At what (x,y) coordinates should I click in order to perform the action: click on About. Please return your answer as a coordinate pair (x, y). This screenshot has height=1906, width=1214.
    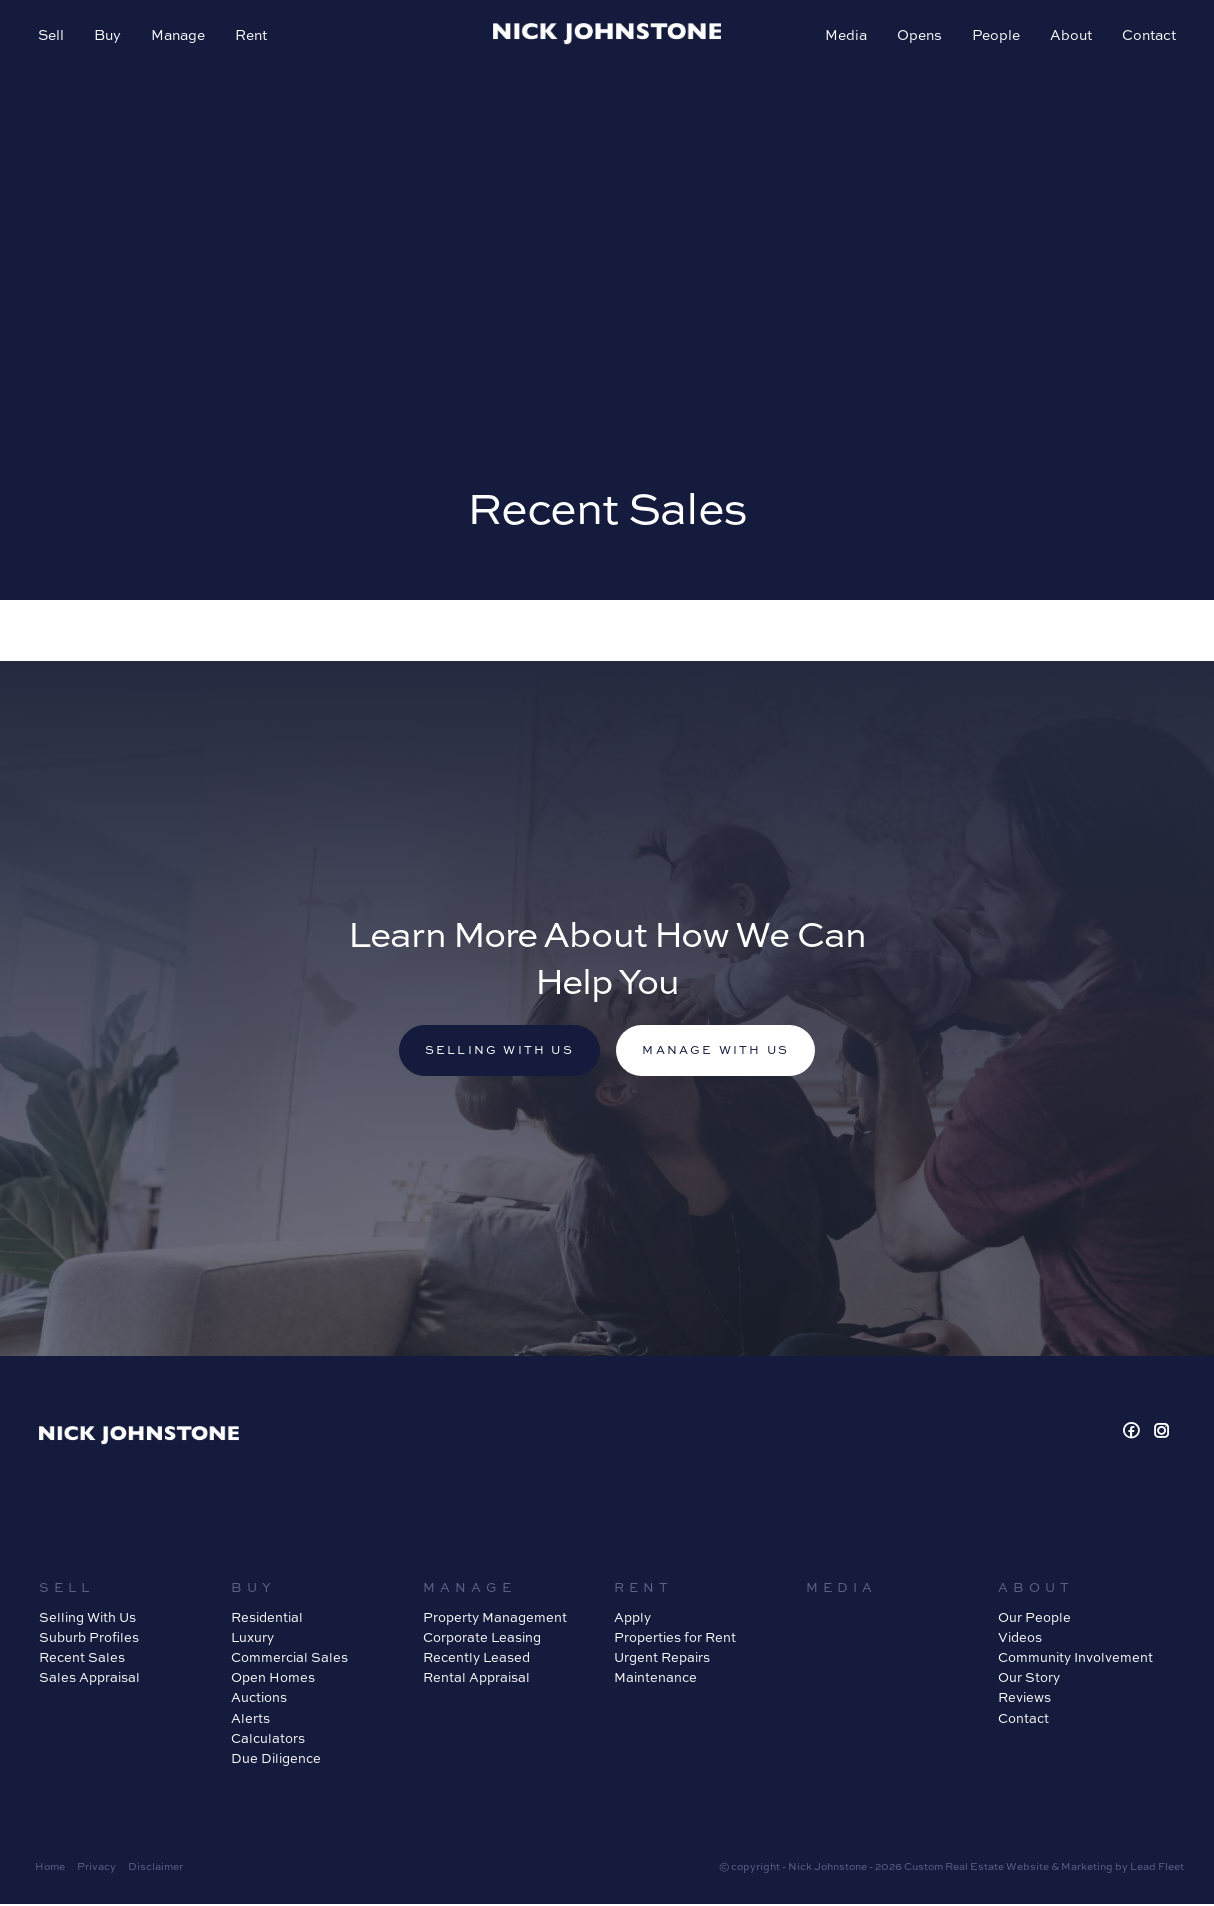
    Looking at the image, I should click on (1069, 36).